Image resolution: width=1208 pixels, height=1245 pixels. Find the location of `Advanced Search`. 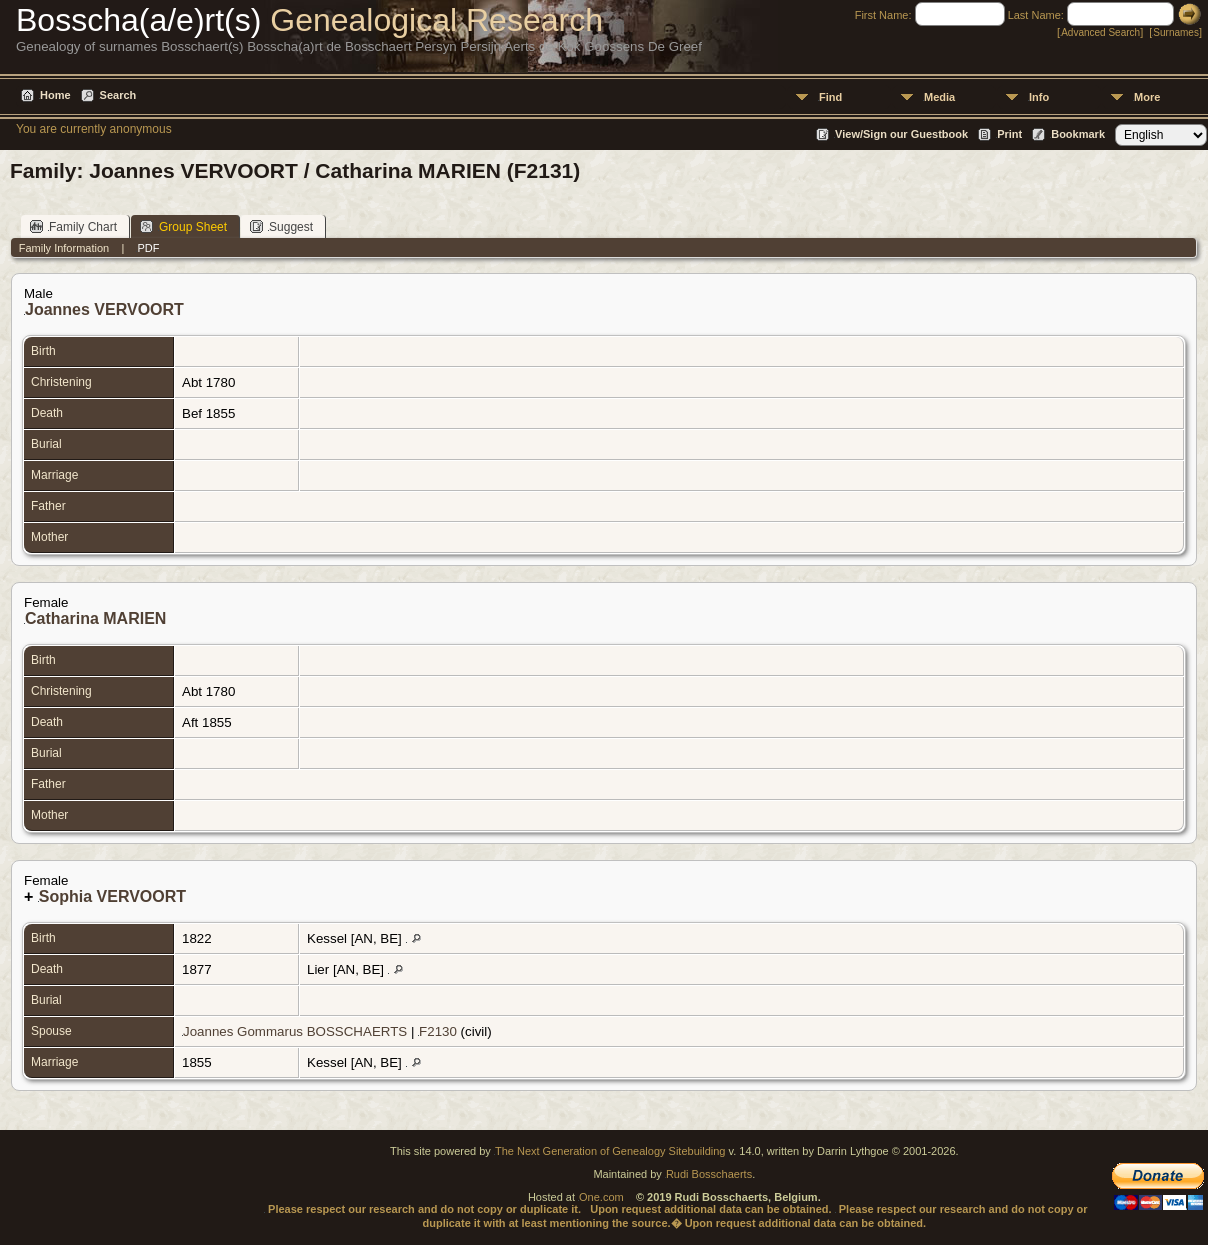

Advanced Search is located at coordinates (1100, 32).